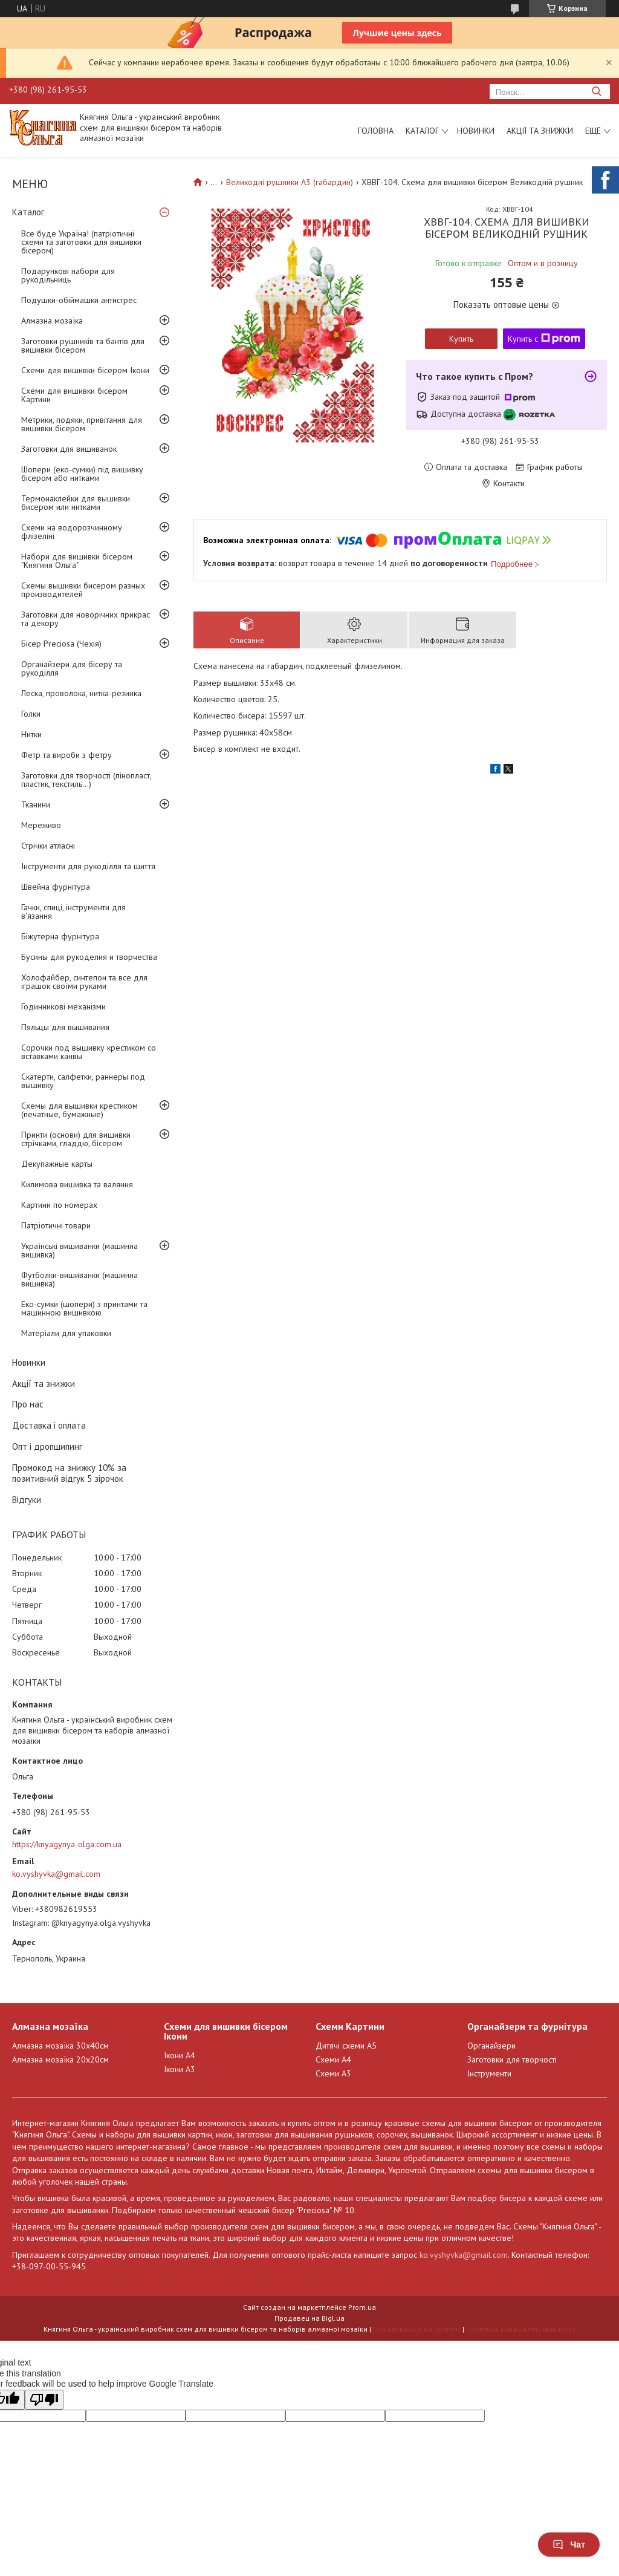 This screenshot has height=2576, width=619. What do you see at coordinates (47, 1446) in the screenshot?
I see `Опт і дропшипинг` at bounding box center [47, 1446].